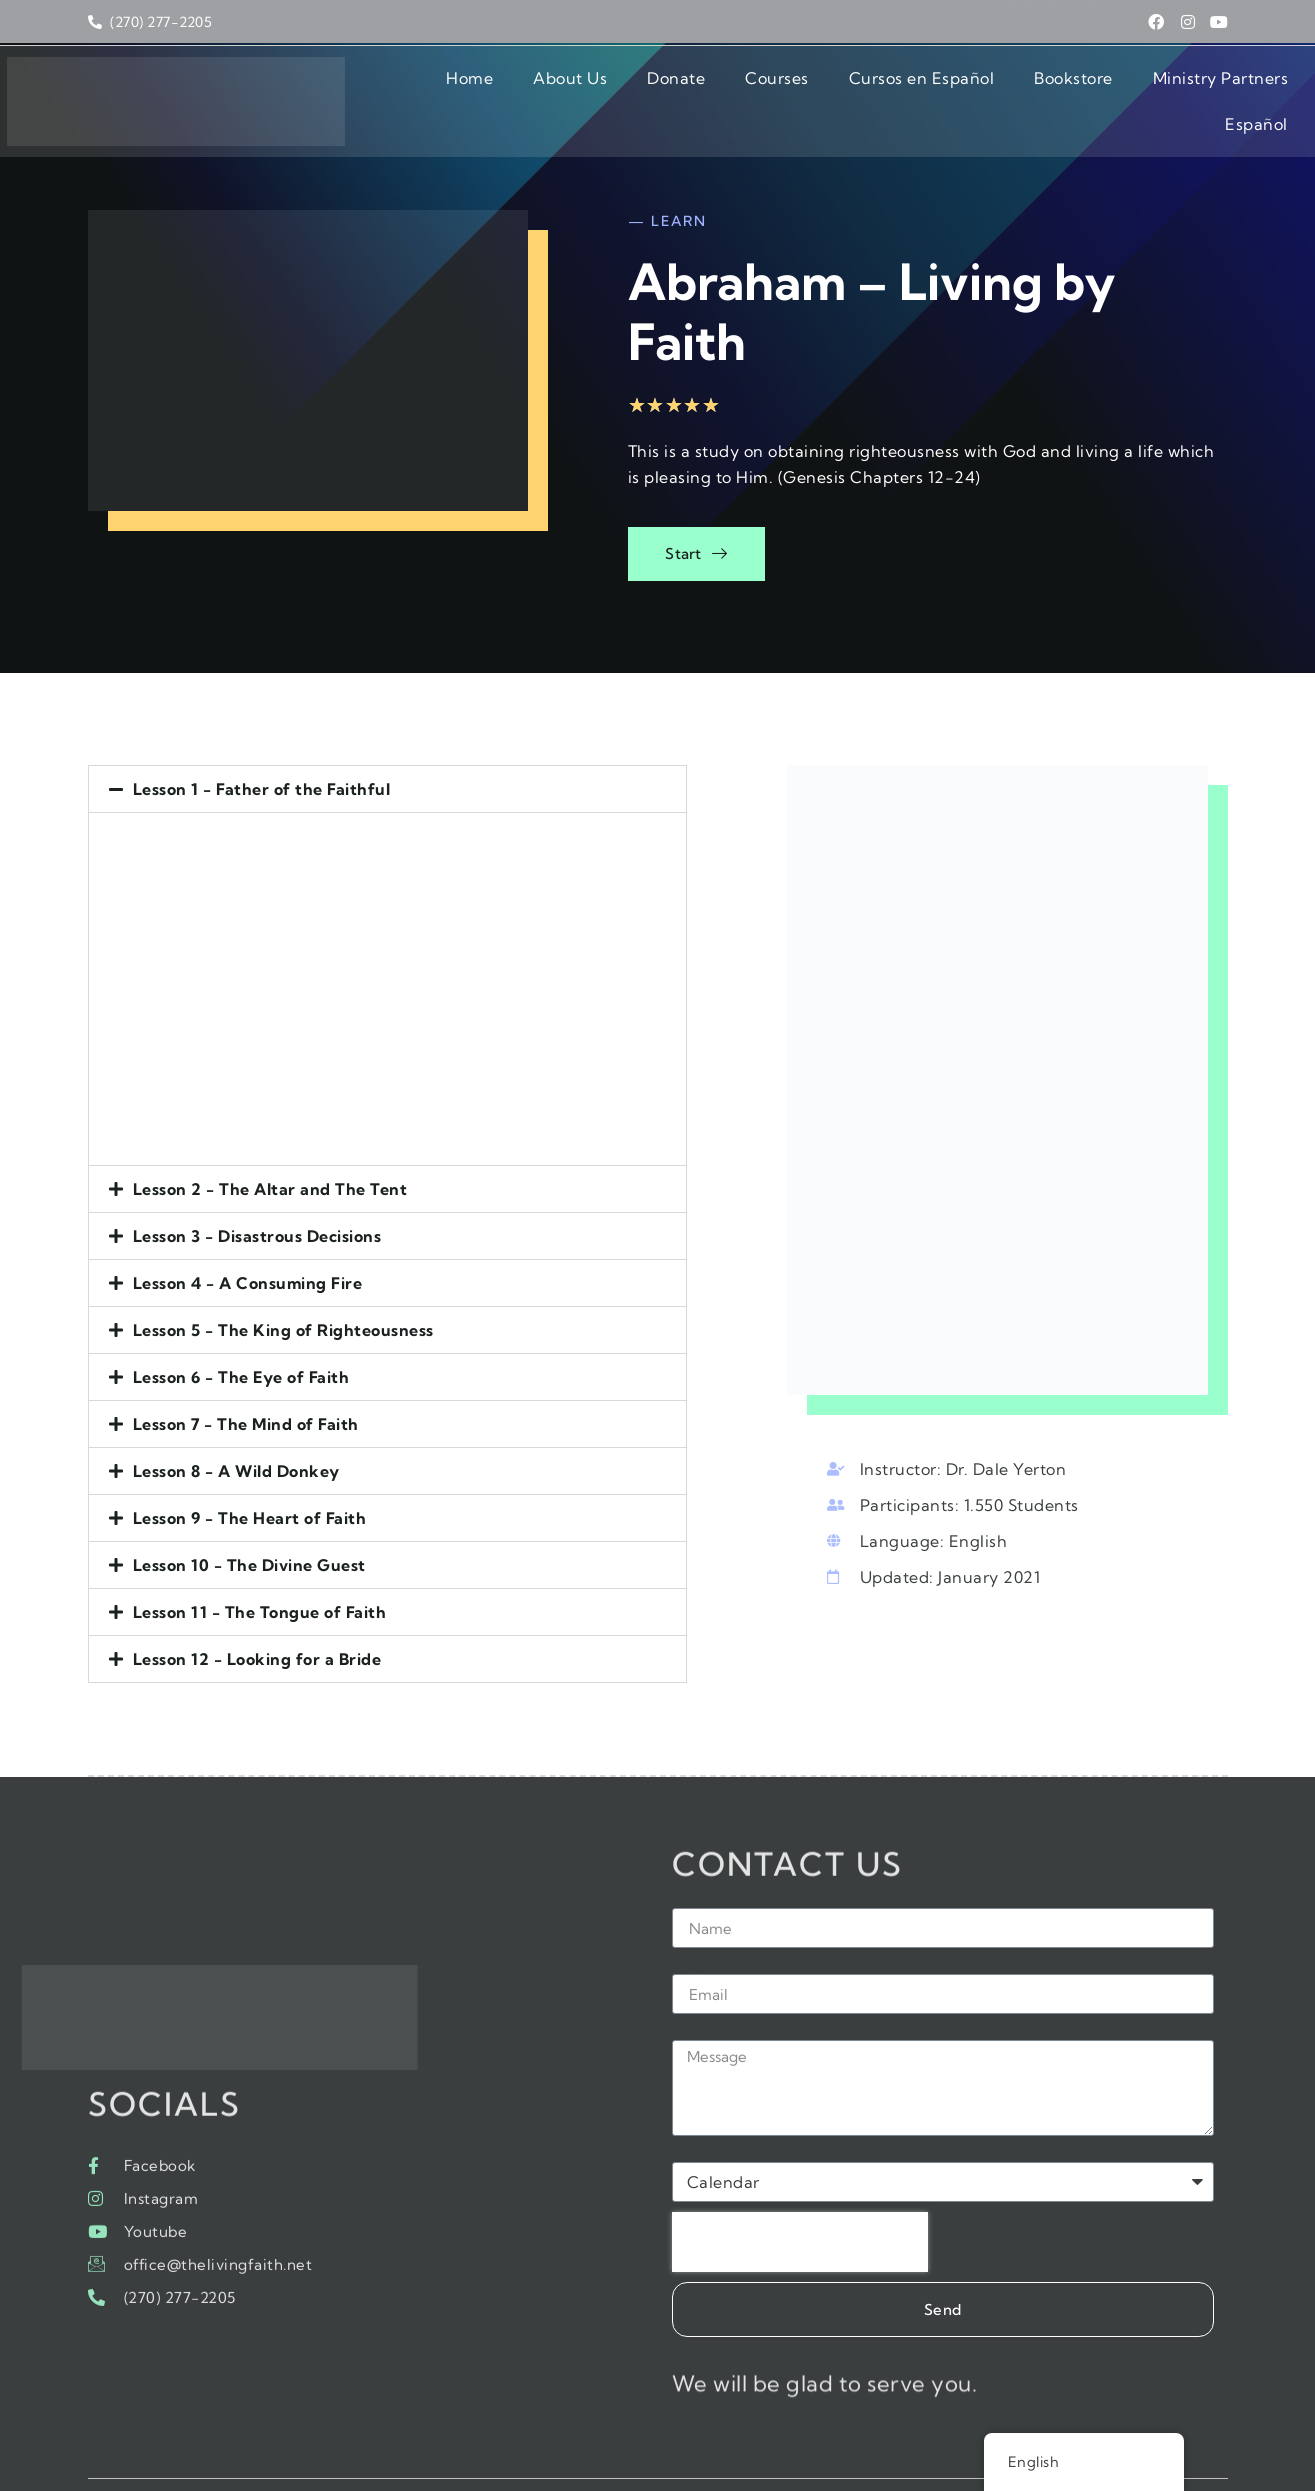  Describe the element at coordinates (257, 1177) in the screenshot. I see `Lesson 3 - Disastrous Decisions` at that location.